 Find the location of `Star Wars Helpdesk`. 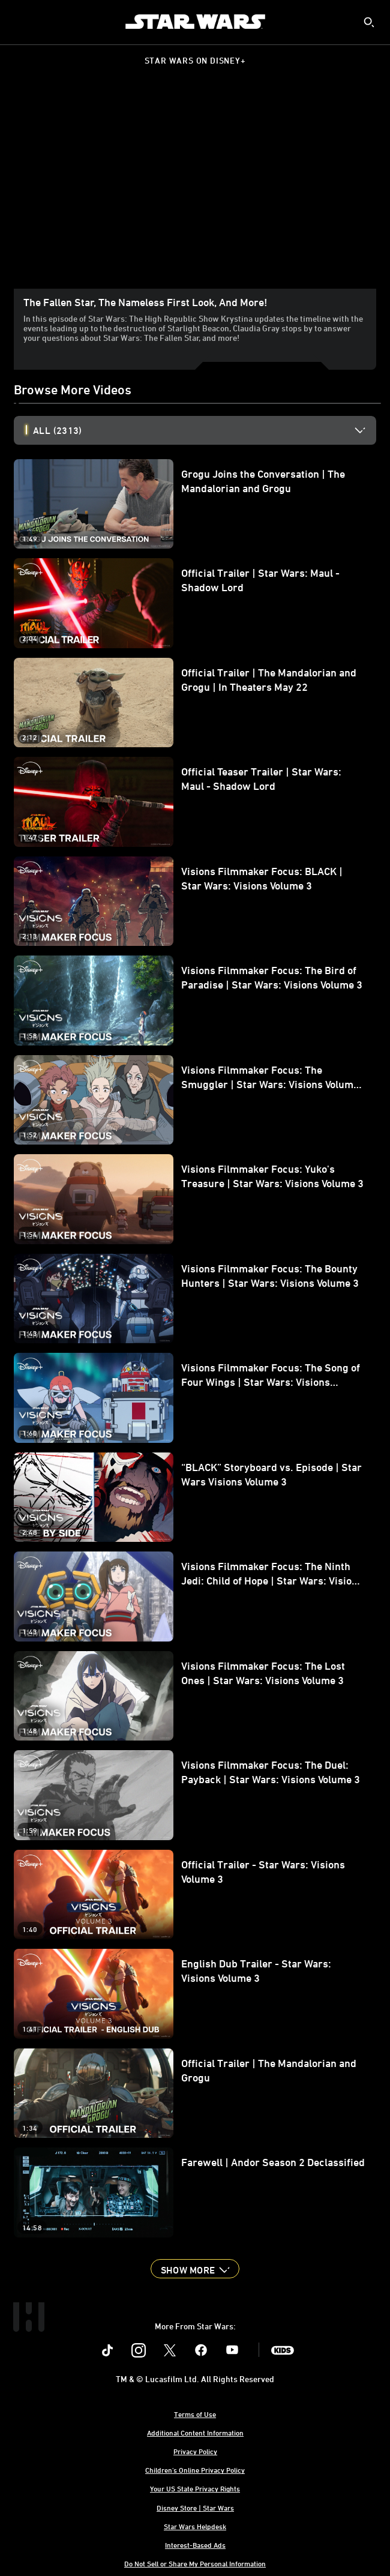

Star Wars Helpdesk is located at coordinates (195, 2526).